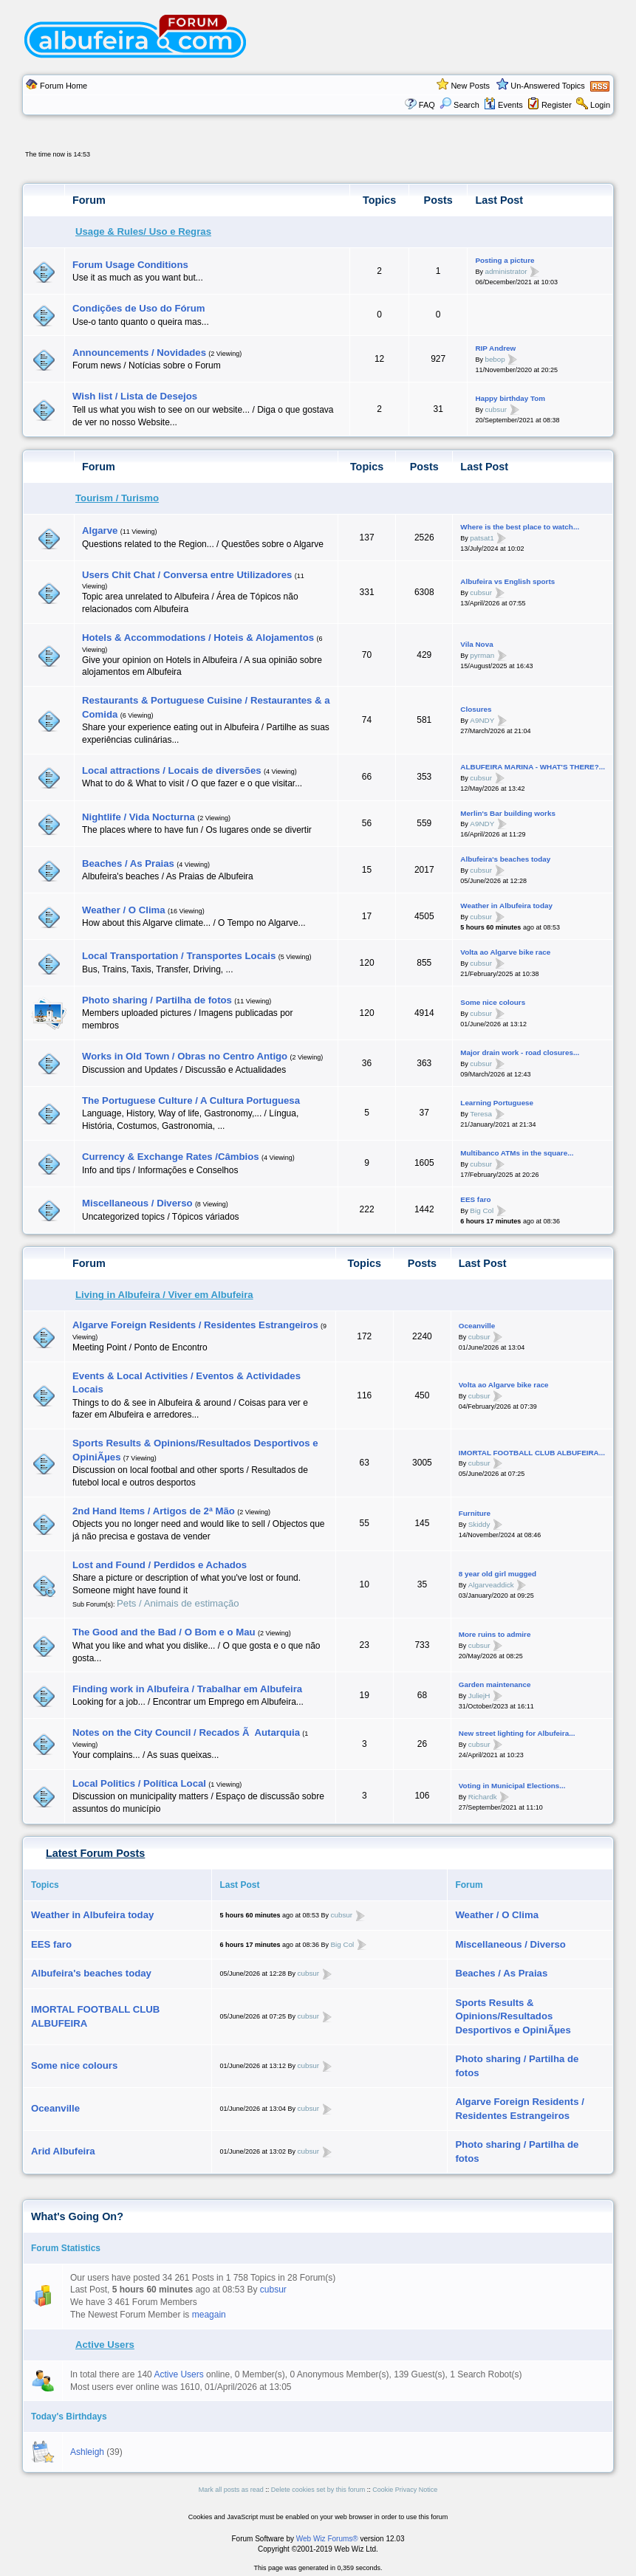  What do you see at coordinates (191, 1100) in the screenshot?
I see `The Portuguese Culture / A Cultura Portuguesa` at bounding box center [191, 1100].